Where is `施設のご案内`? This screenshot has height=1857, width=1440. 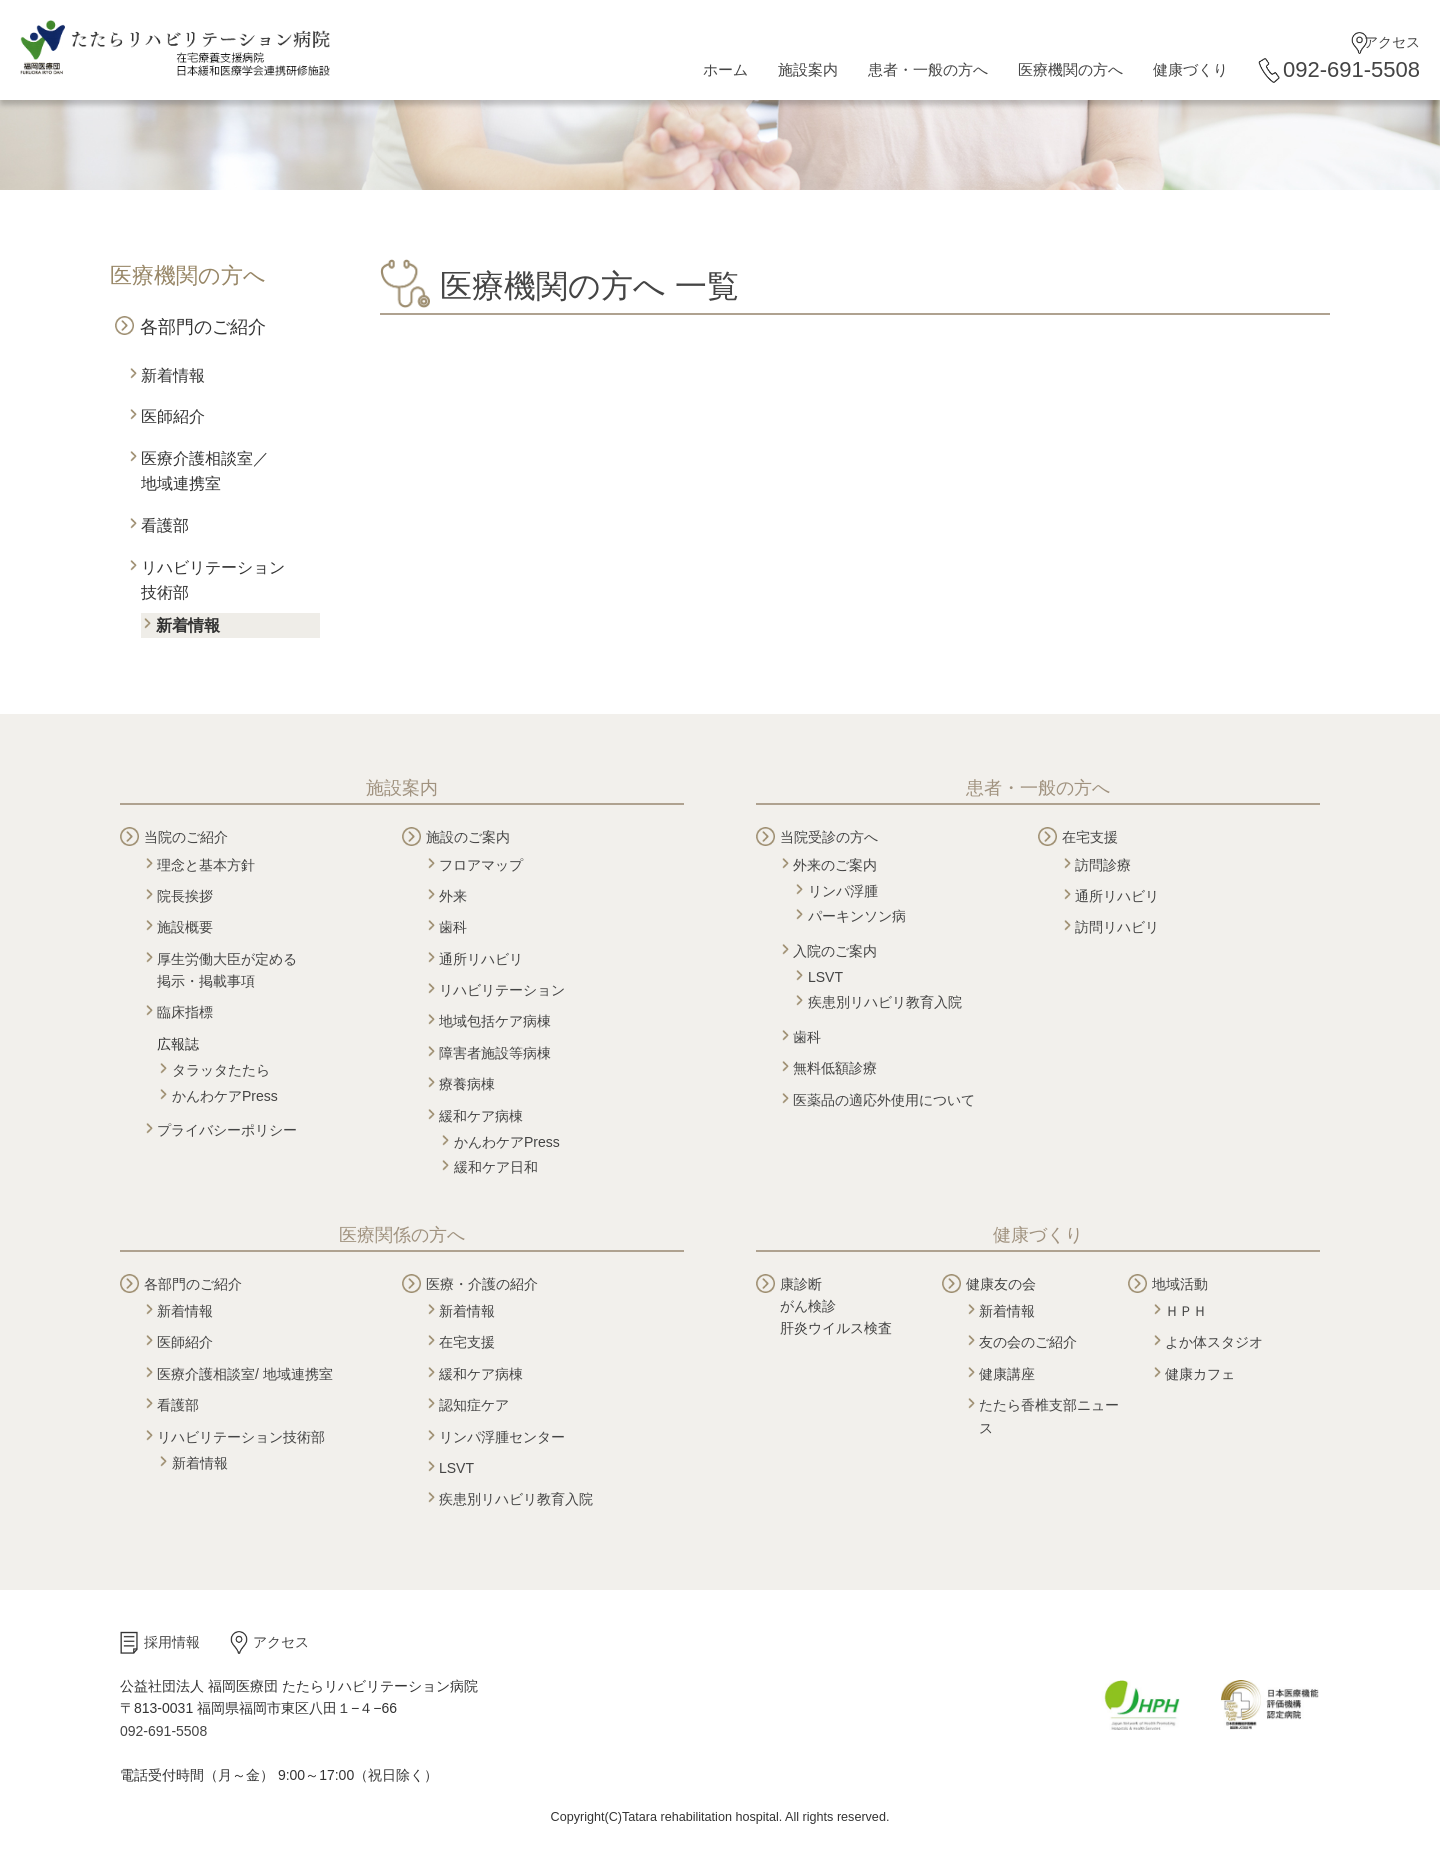
施設のご案内 is located at coordinates (468, 837).